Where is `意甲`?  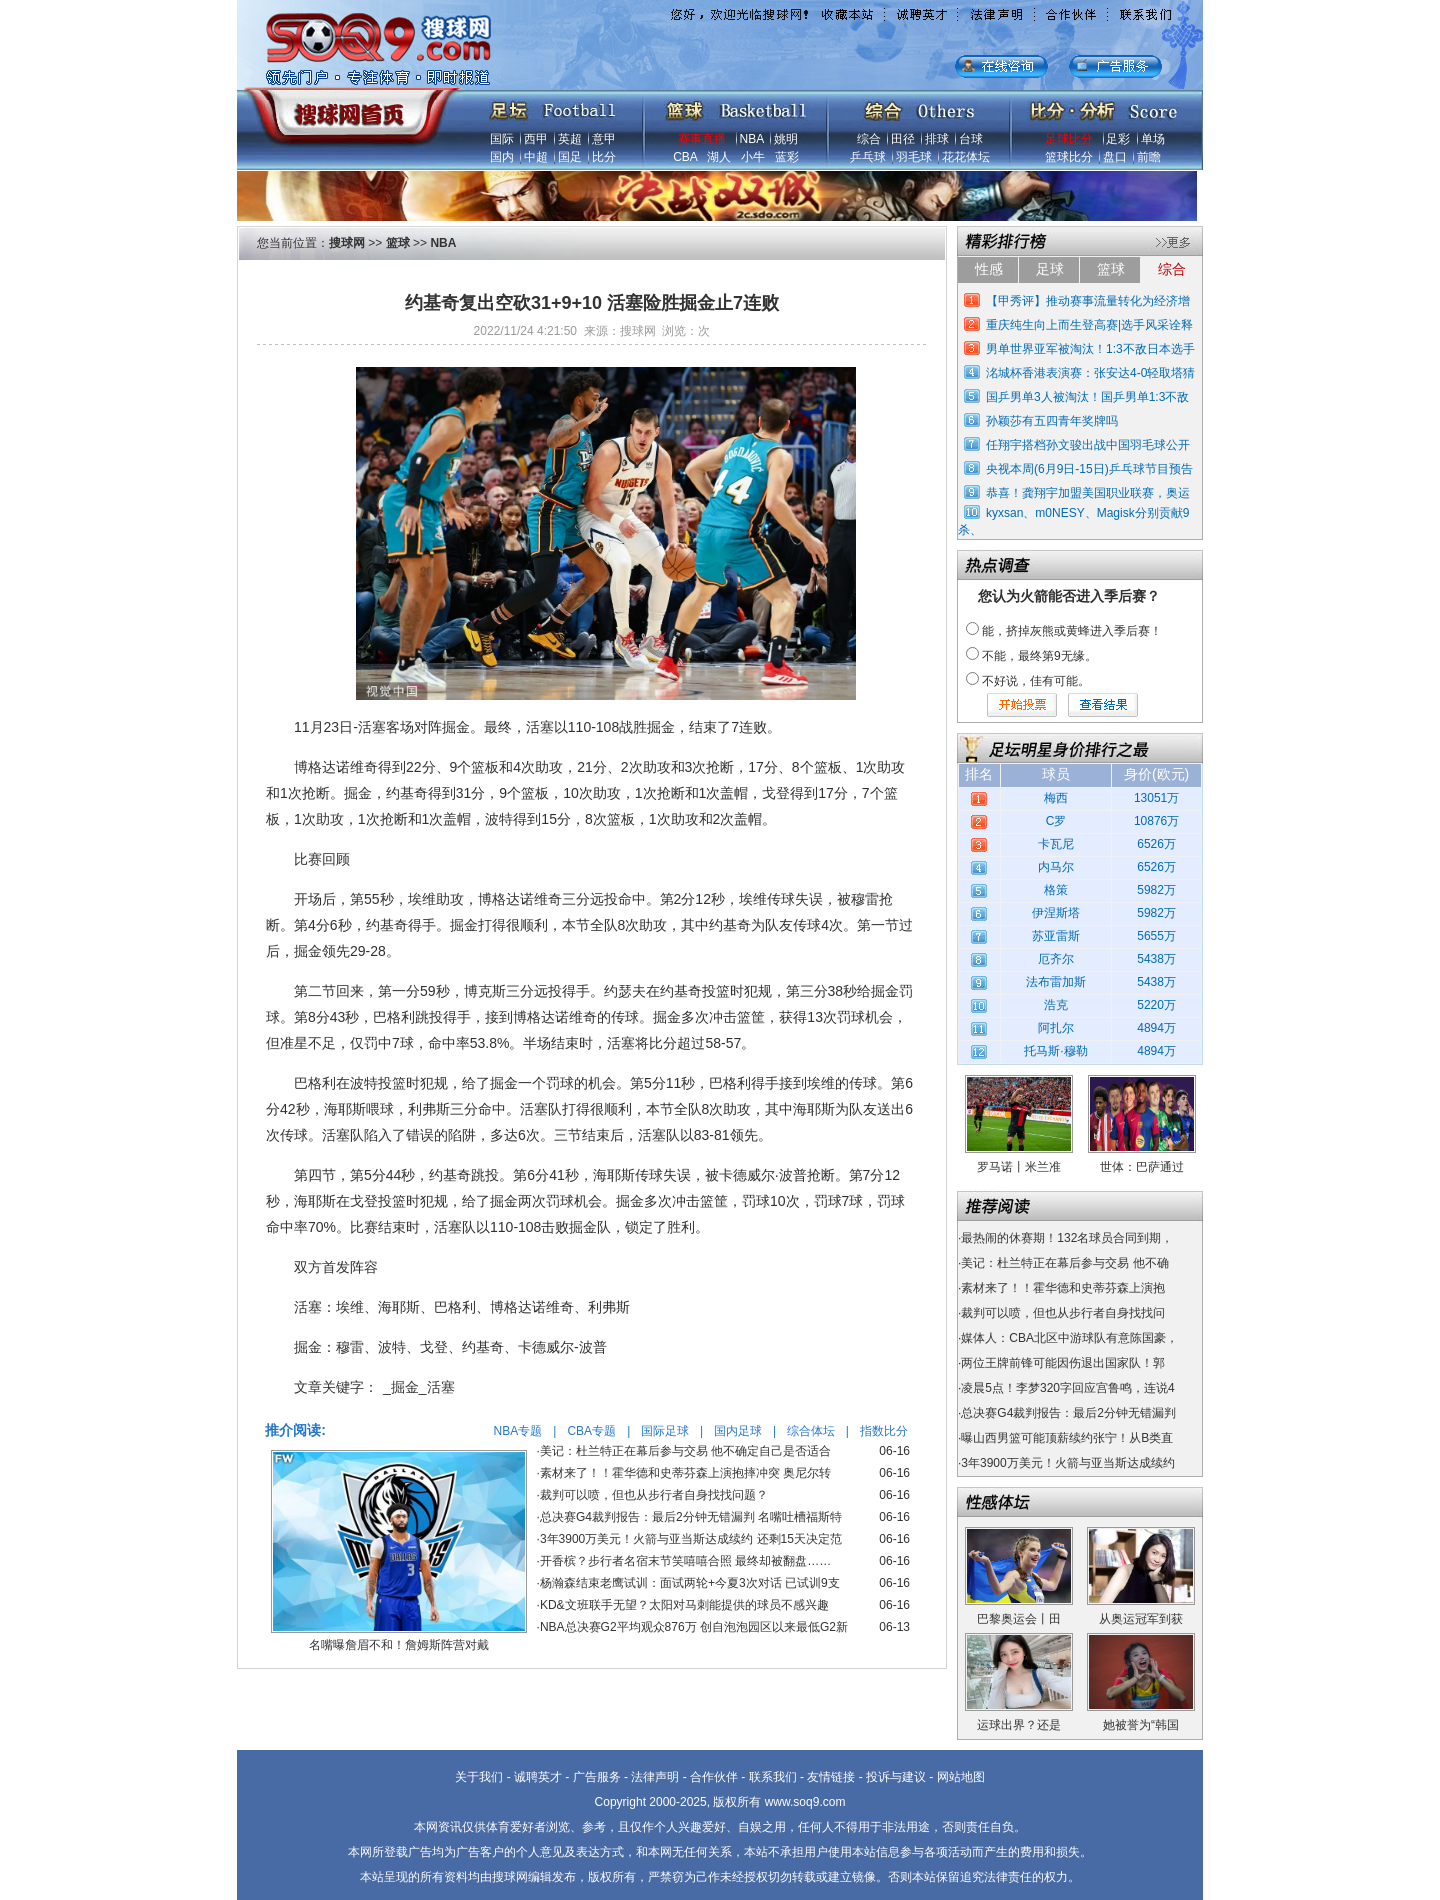 意甲 is located at coordinates (604, 139).